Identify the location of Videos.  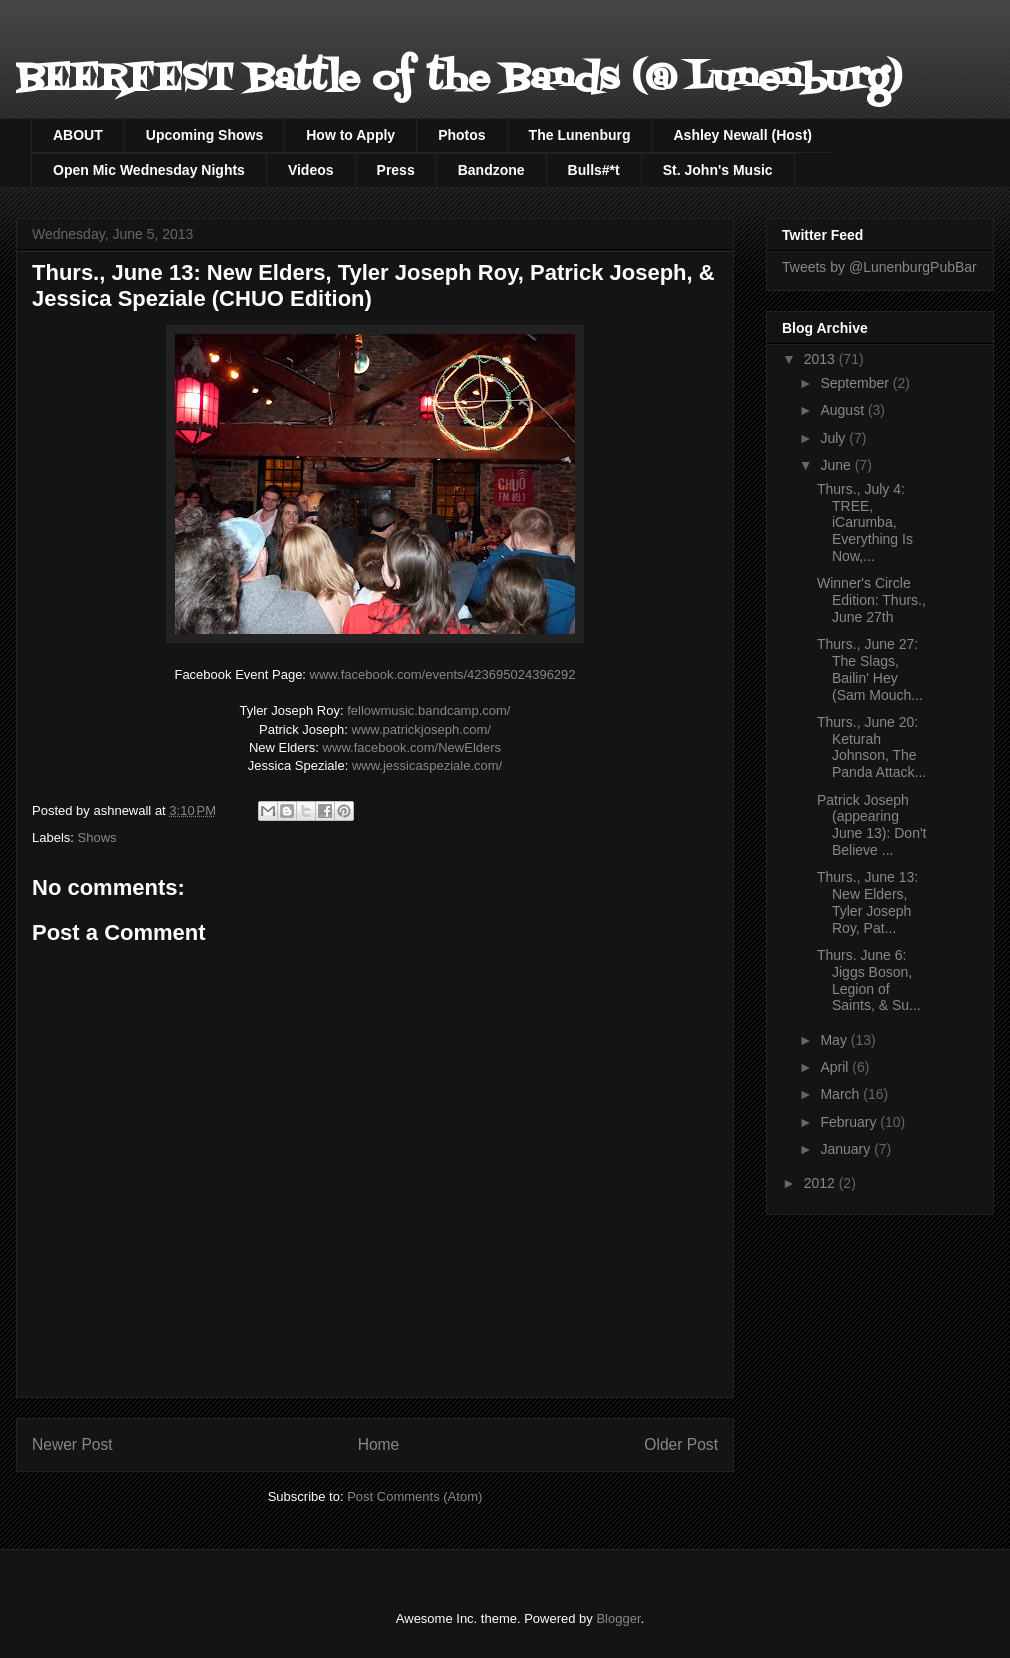
(311, 170).